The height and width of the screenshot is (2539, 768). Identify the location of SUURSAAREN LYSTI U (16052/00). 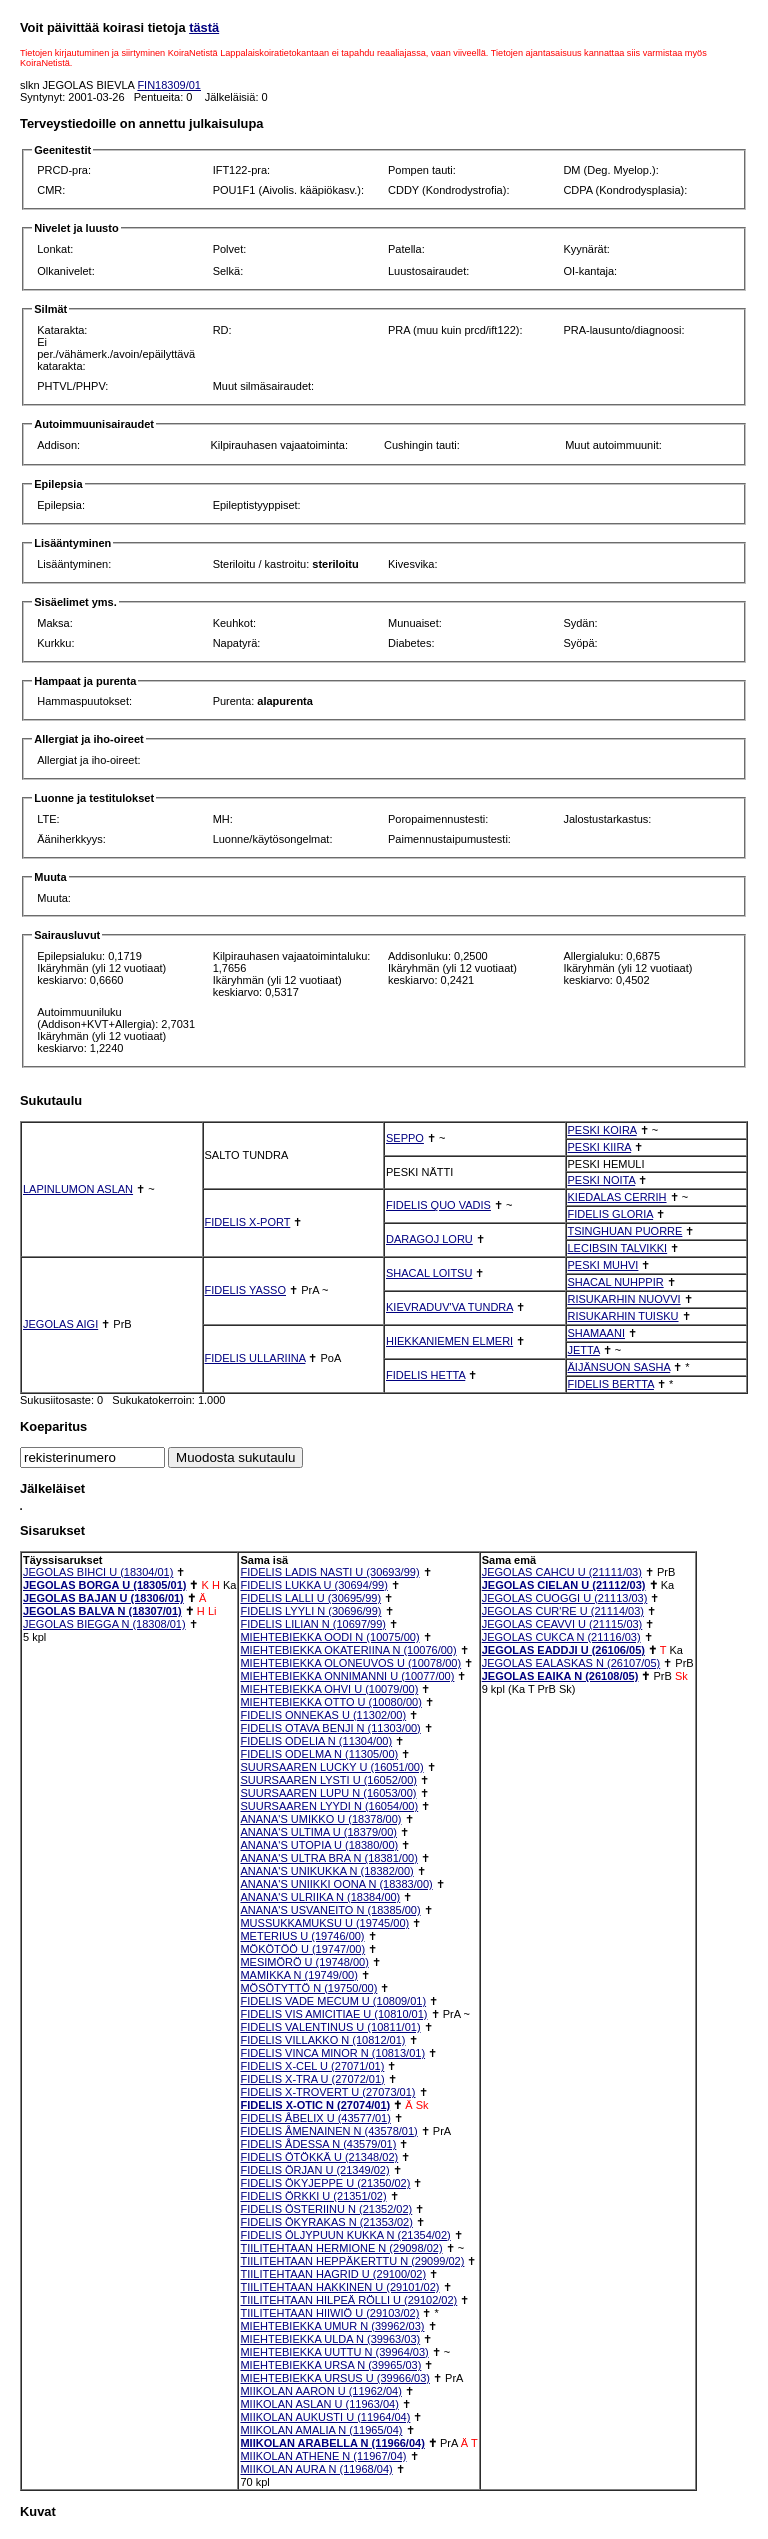
(328, 1780).